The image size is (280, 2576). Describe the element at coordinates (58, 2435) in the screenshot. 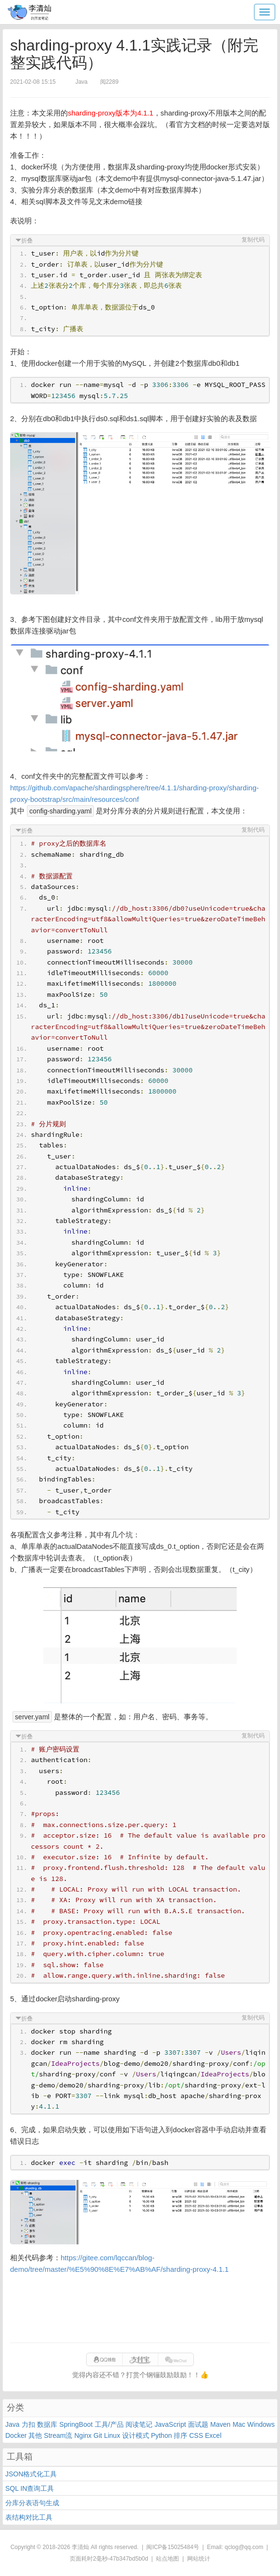

I see `Stream流` at that location.